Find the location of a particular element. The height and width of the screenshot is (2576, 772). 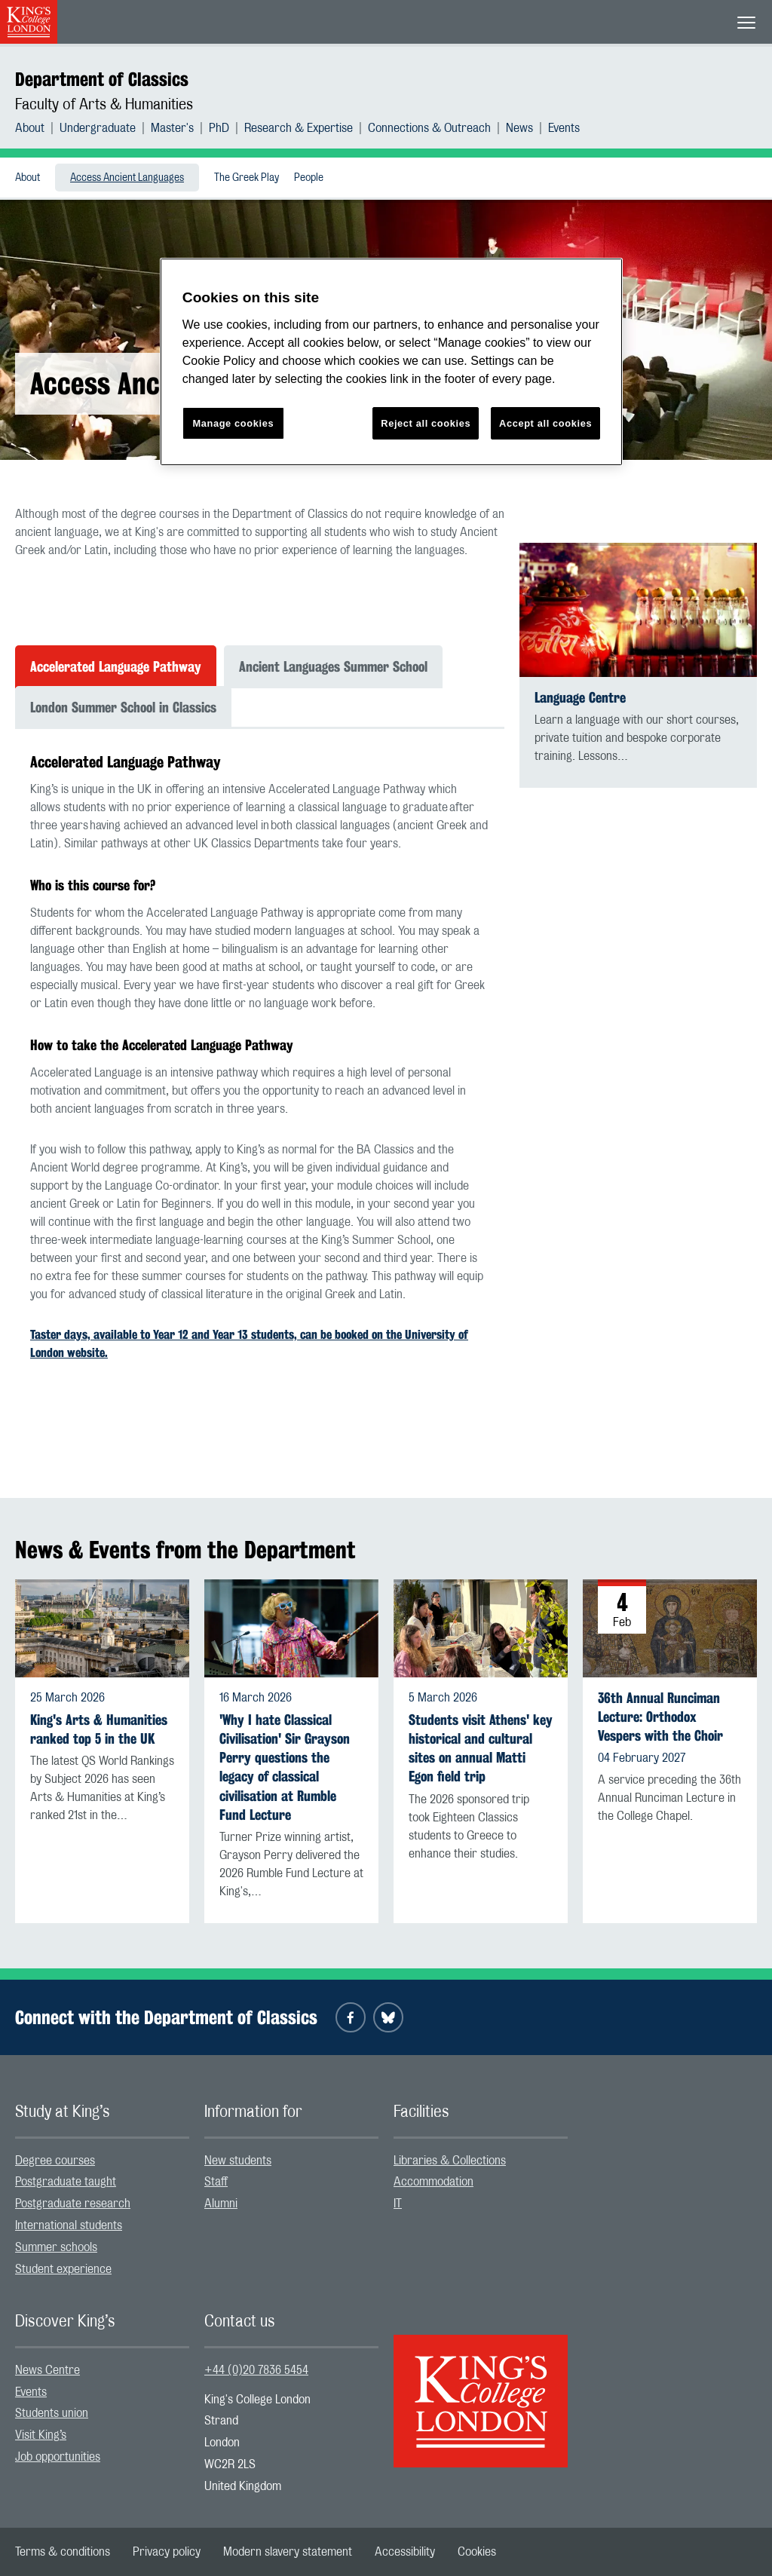

[region] is located at coordinates (391, 362).